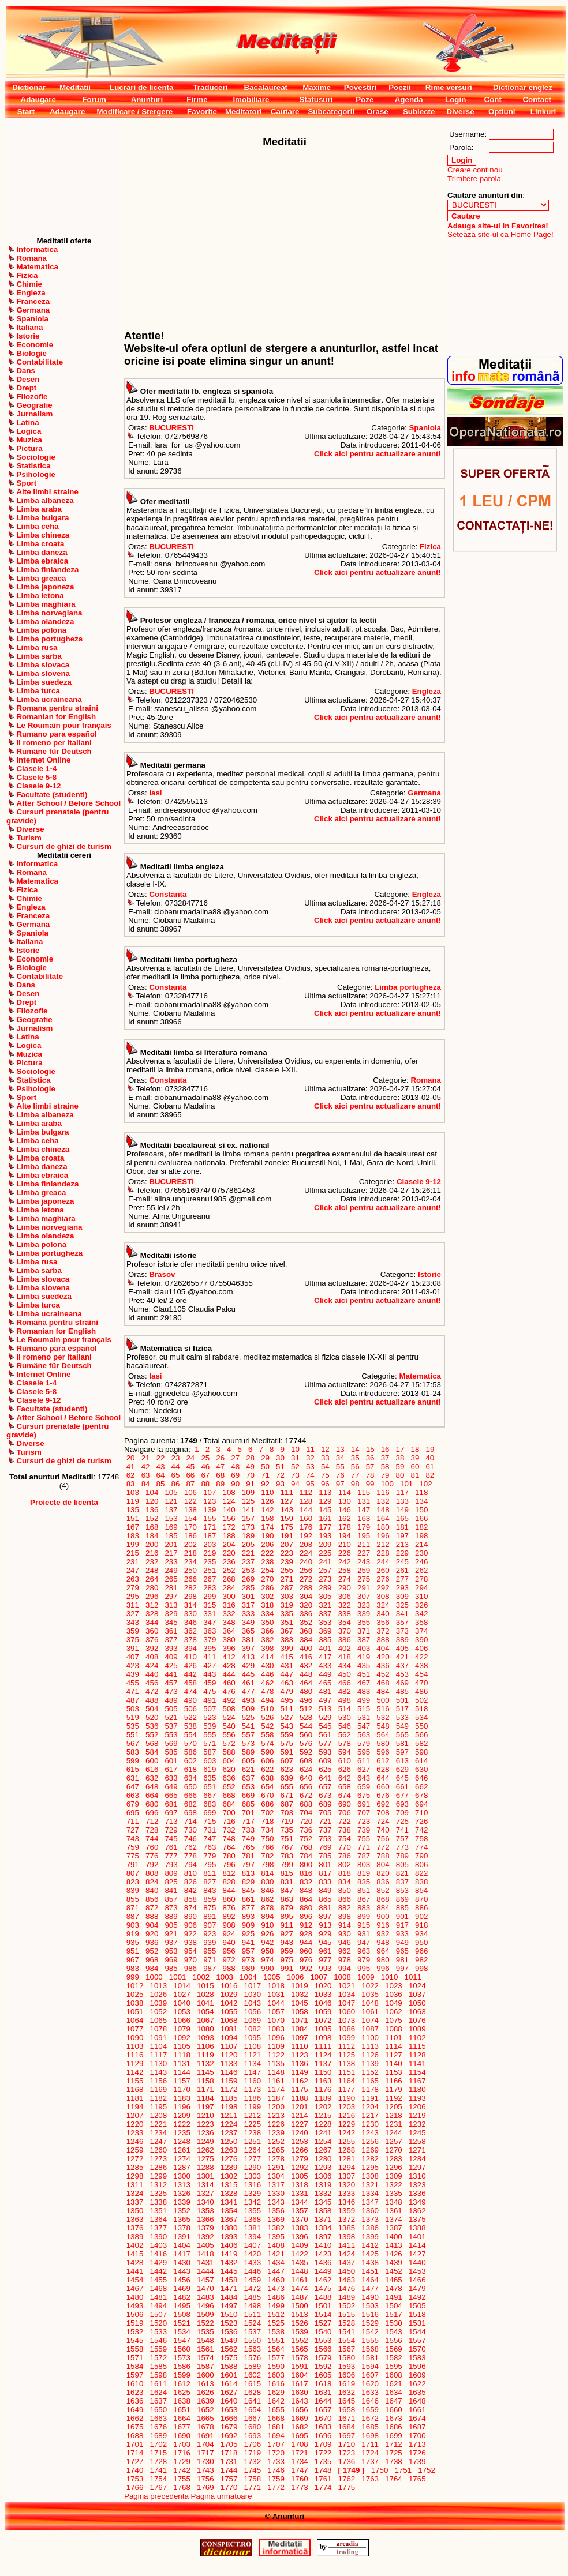 The image size is (568, 2576). What do you see at coordinates (248, 1527) in the screenshot?
I see `173` at bounding box center [248, 1527].